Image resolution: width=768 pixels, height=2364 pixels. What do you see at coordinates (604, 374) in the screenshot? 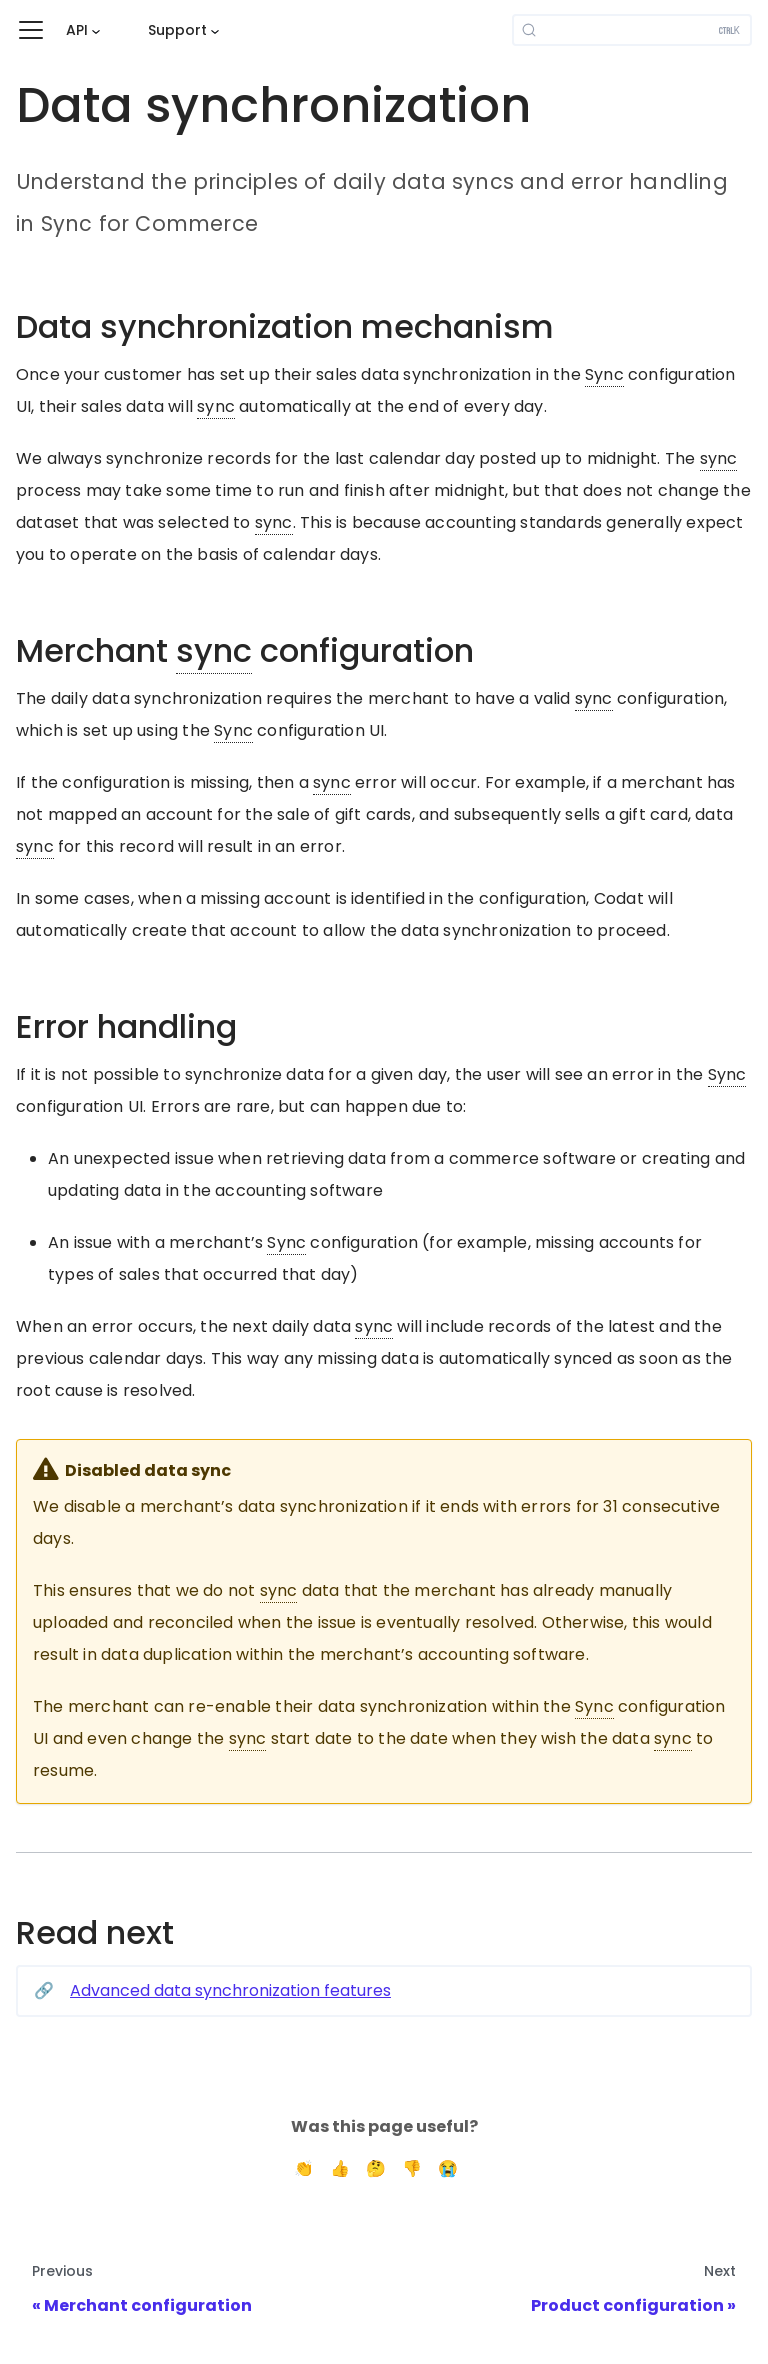
I see `Sync` at bounding box center [604, 374].